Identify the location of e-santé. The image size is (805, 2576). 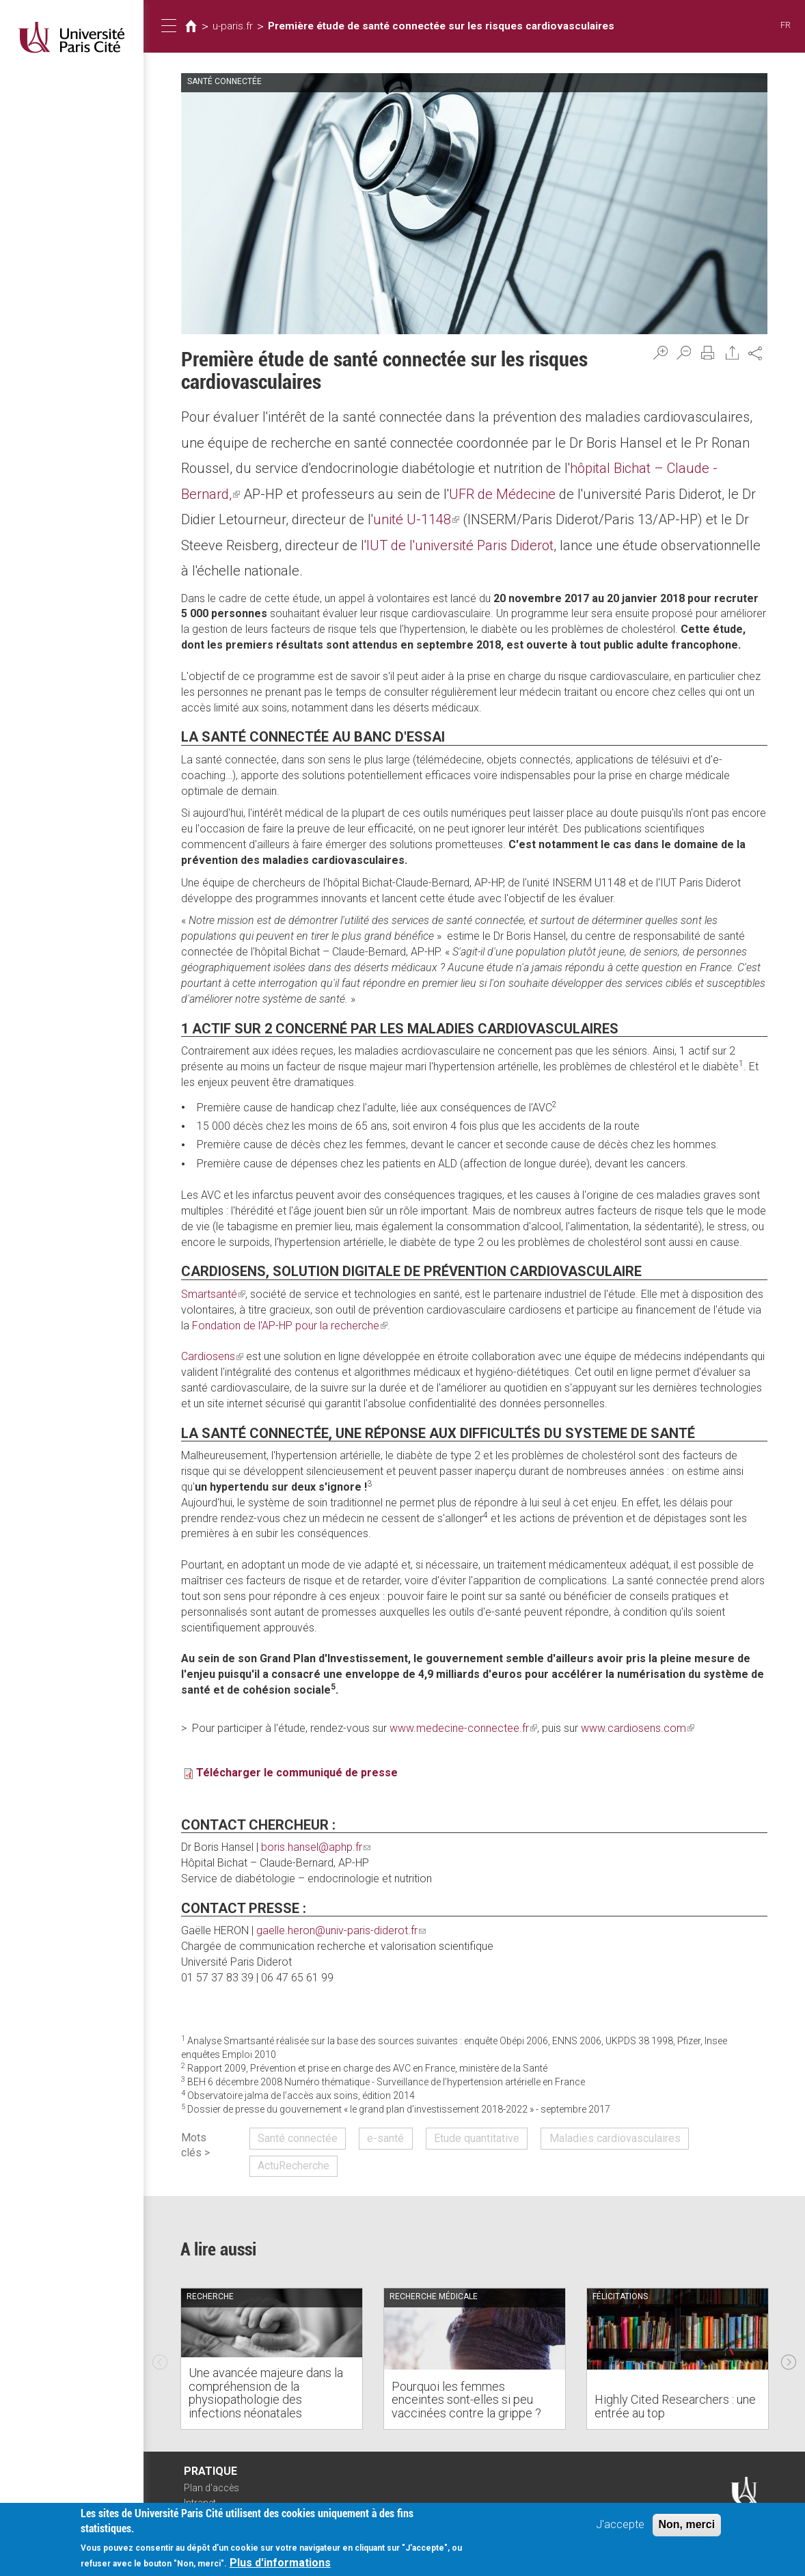
(385, 2138).